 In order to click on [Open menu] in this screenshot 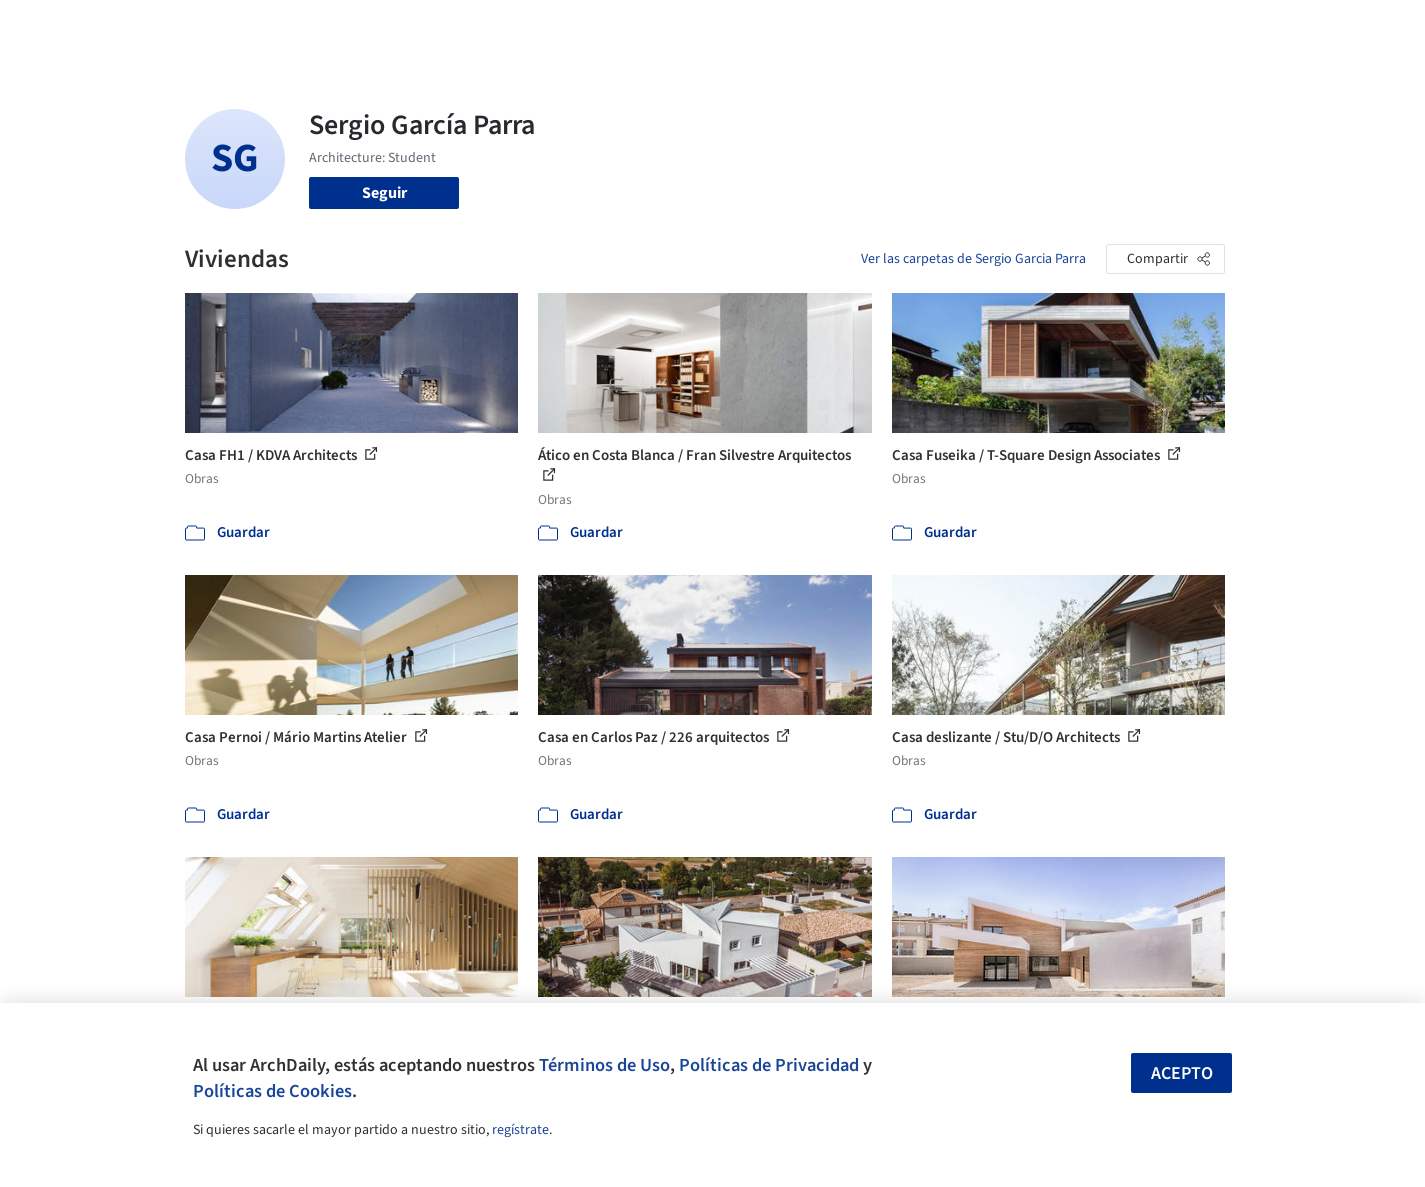, I will do `click(1313, 28)`.